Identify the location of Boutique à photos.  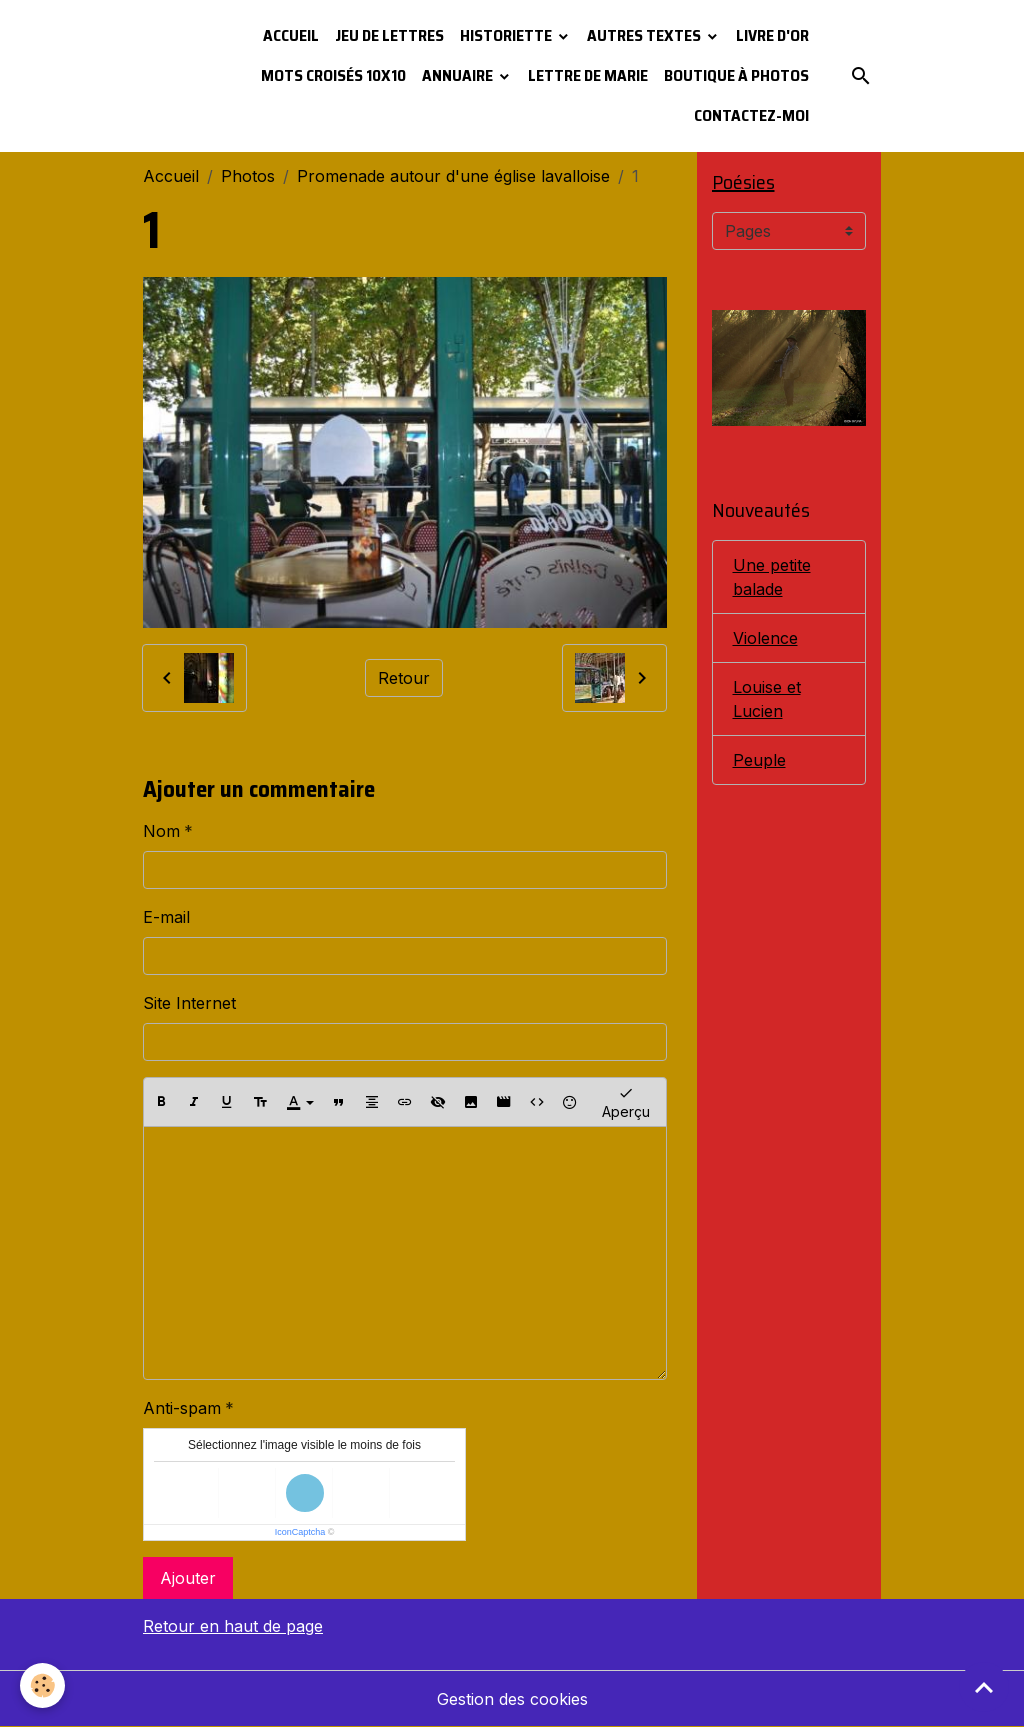
(736, 75).